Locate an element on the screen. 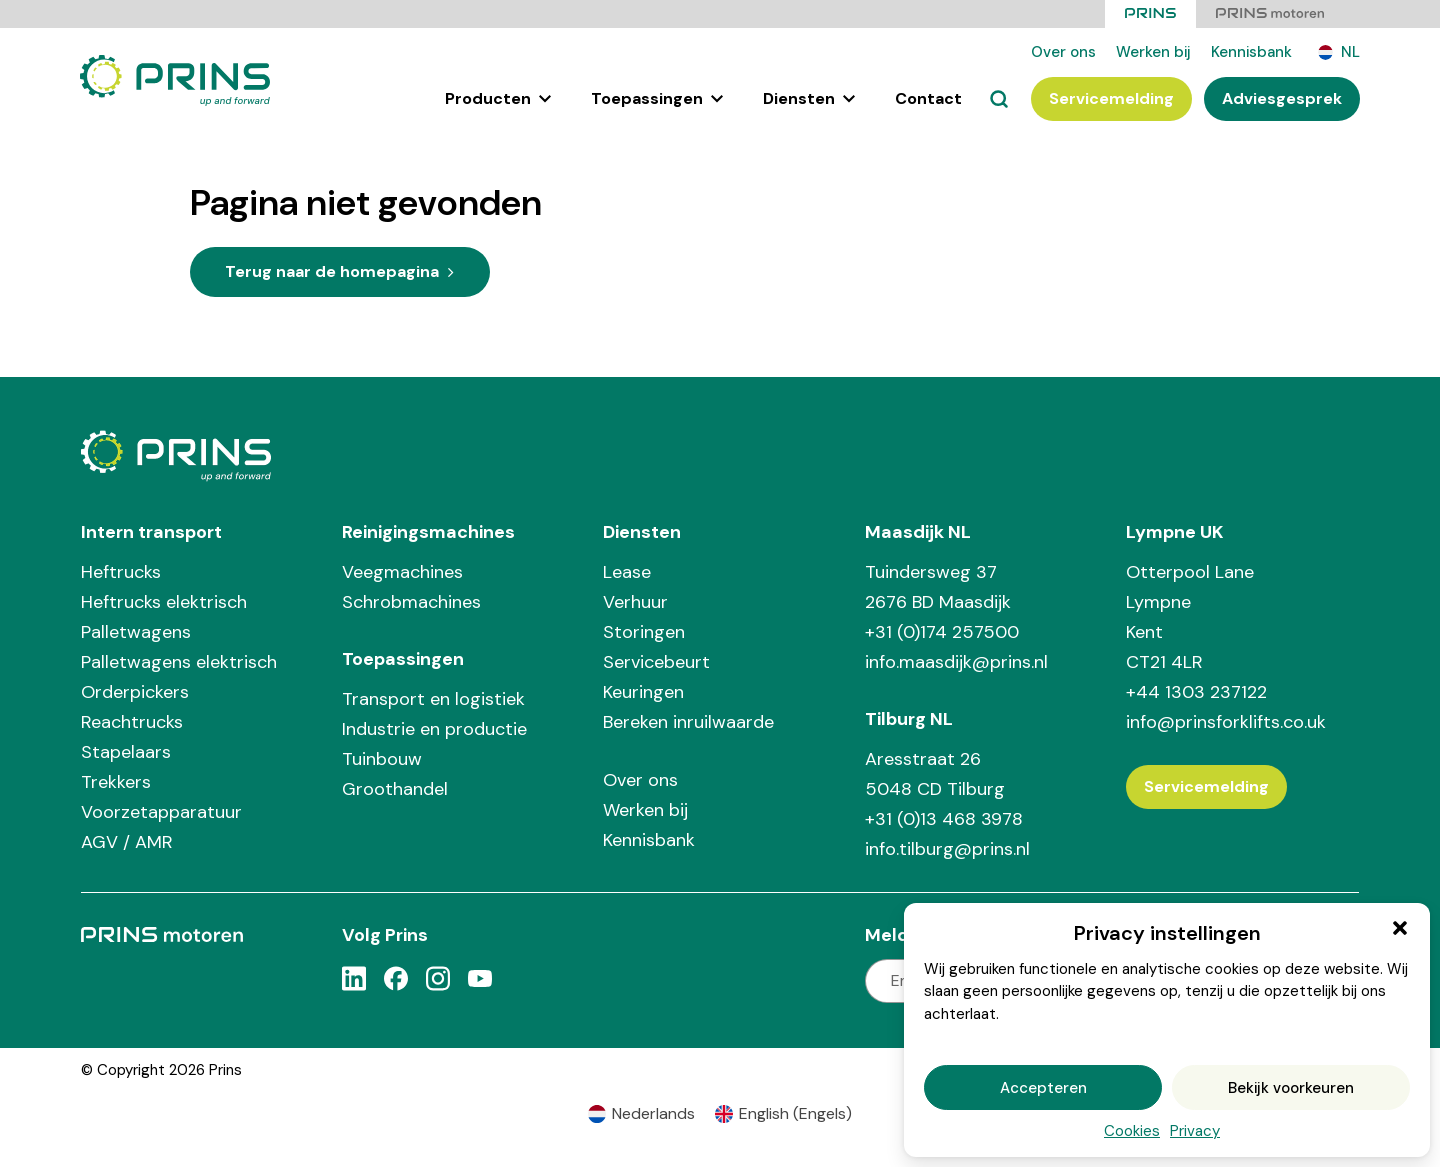 The width and height of the screenshot is (1440, 1167). Contact is located at coordinates (928, 98).